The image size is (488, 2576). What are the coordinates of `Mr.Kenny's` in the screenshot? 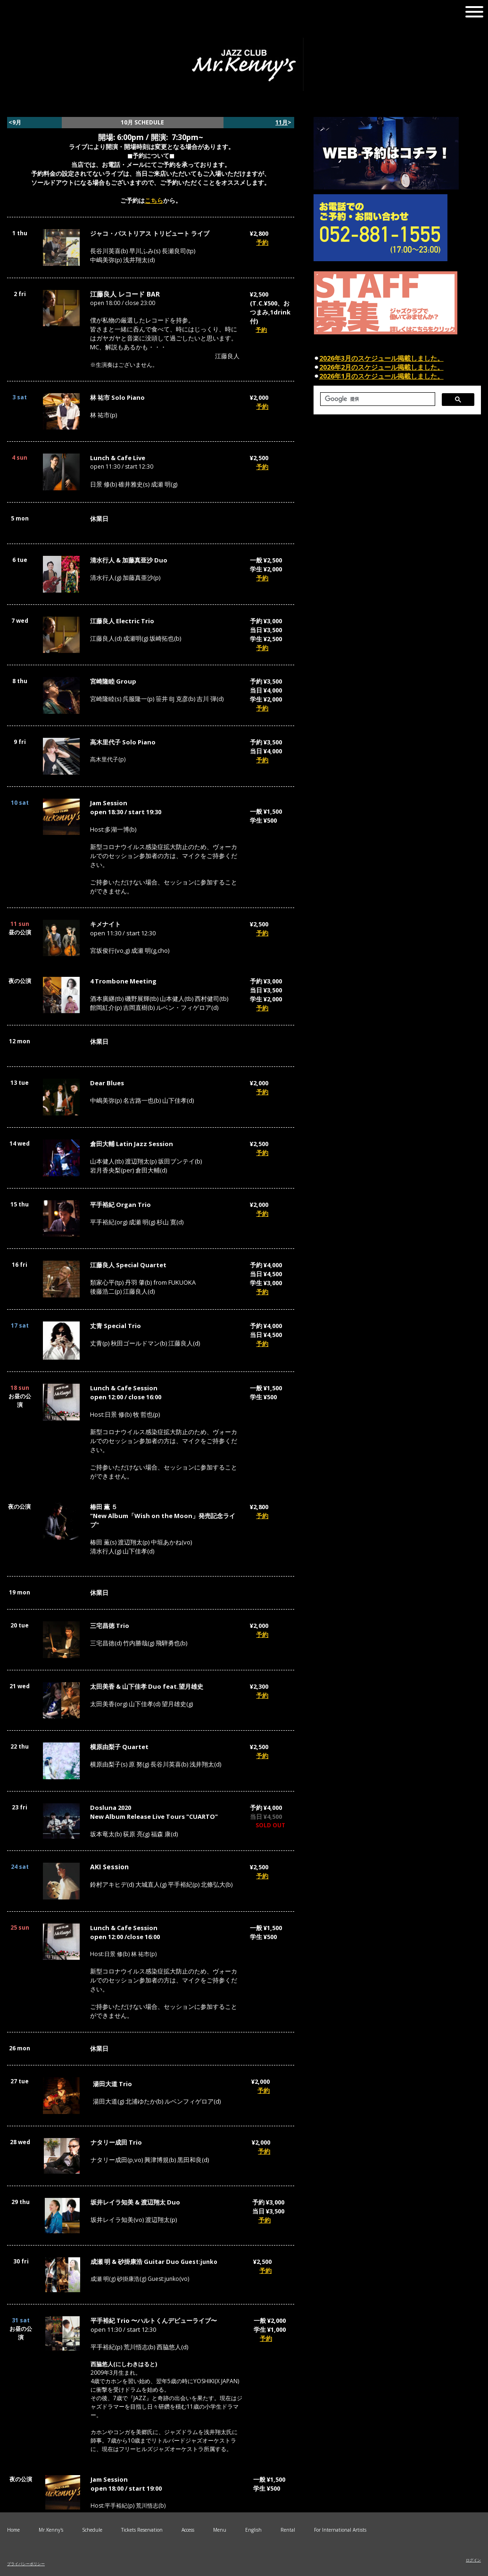 It's located at (51, 2529).